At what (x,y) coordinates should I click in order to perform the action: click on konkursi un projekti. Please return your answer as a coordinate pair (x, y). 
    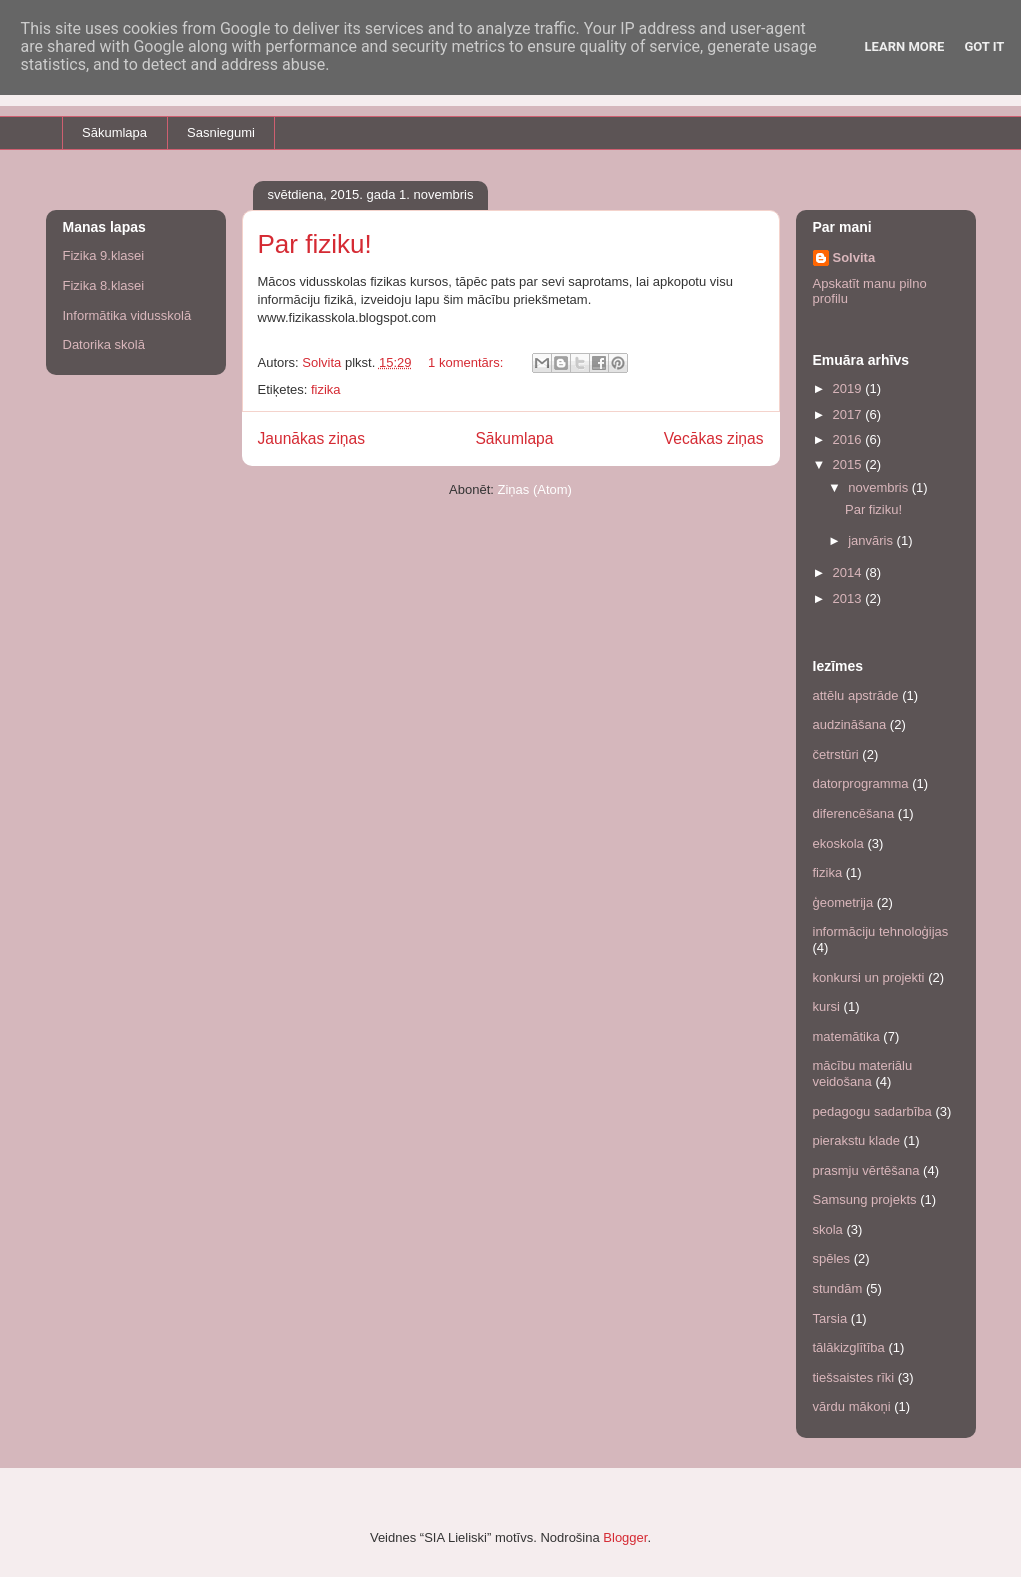
    Looking at the image, I should click on (869, 977).